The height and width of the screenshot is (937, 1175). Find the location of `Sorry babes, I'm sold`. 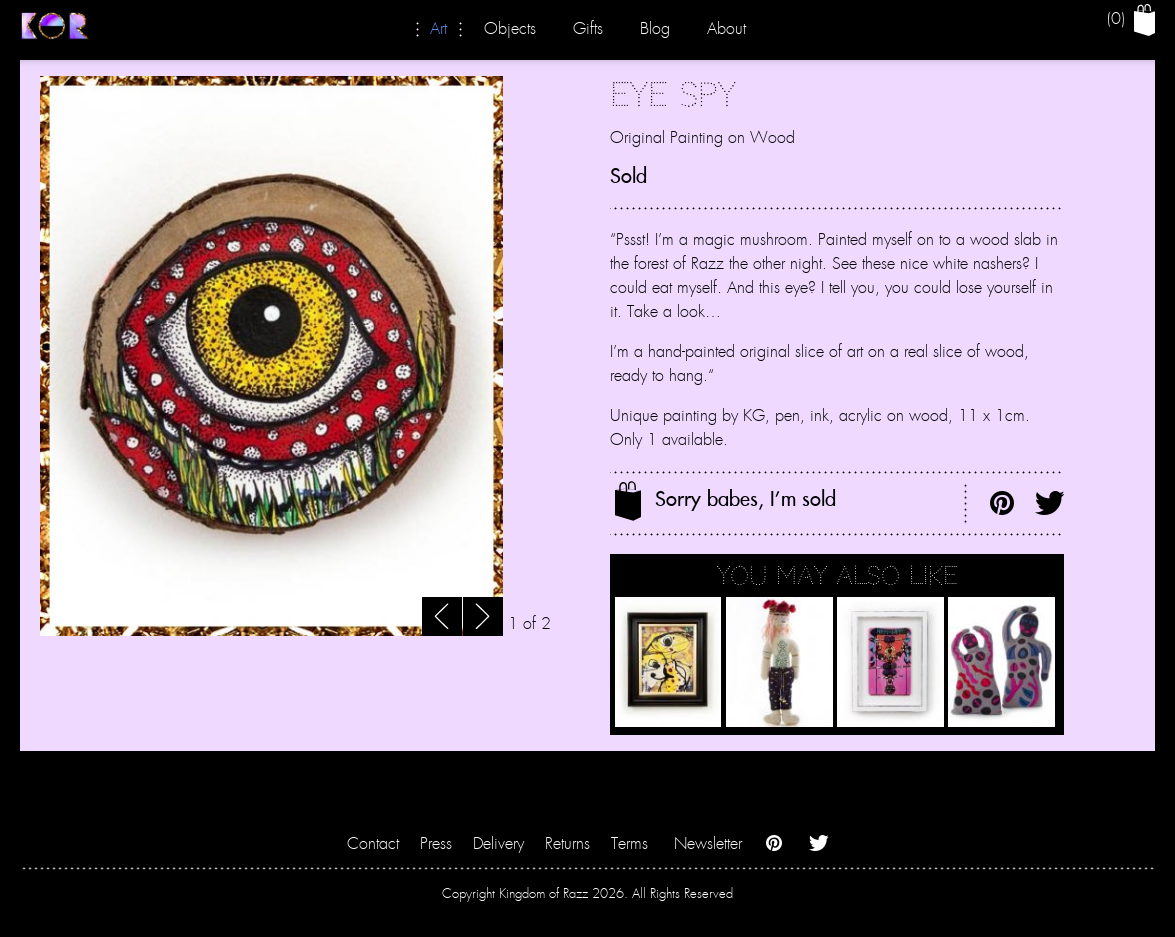

Sorry babes, I'm sold is located at coordinates (725, 501).